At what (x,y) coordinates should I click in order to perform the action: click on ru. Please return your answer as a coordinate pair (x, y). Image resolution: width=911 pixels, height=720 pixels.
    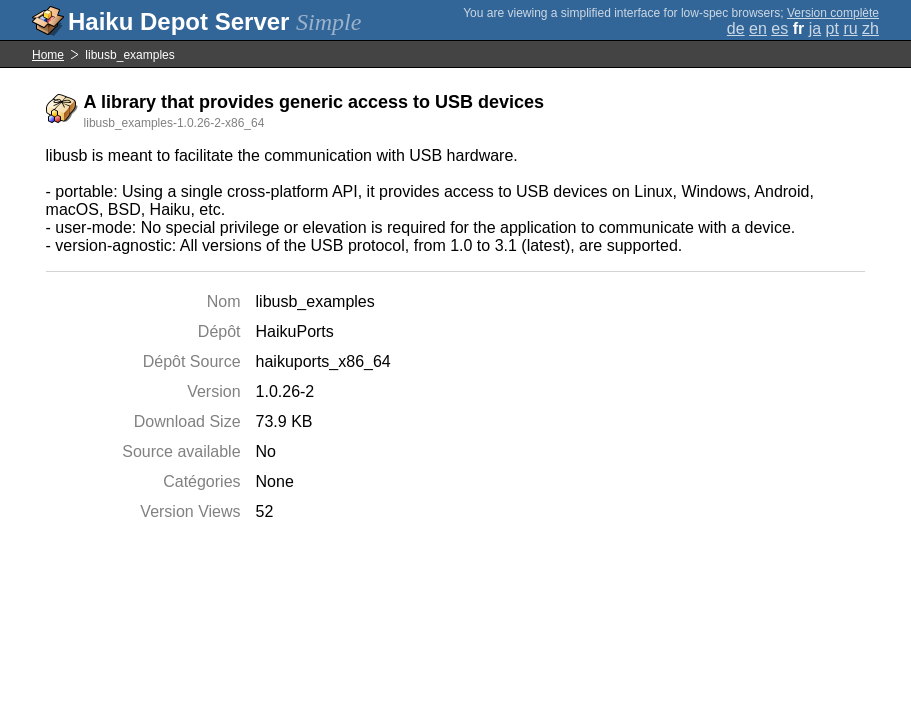
    Looking at the image, I should click on (850, 28).